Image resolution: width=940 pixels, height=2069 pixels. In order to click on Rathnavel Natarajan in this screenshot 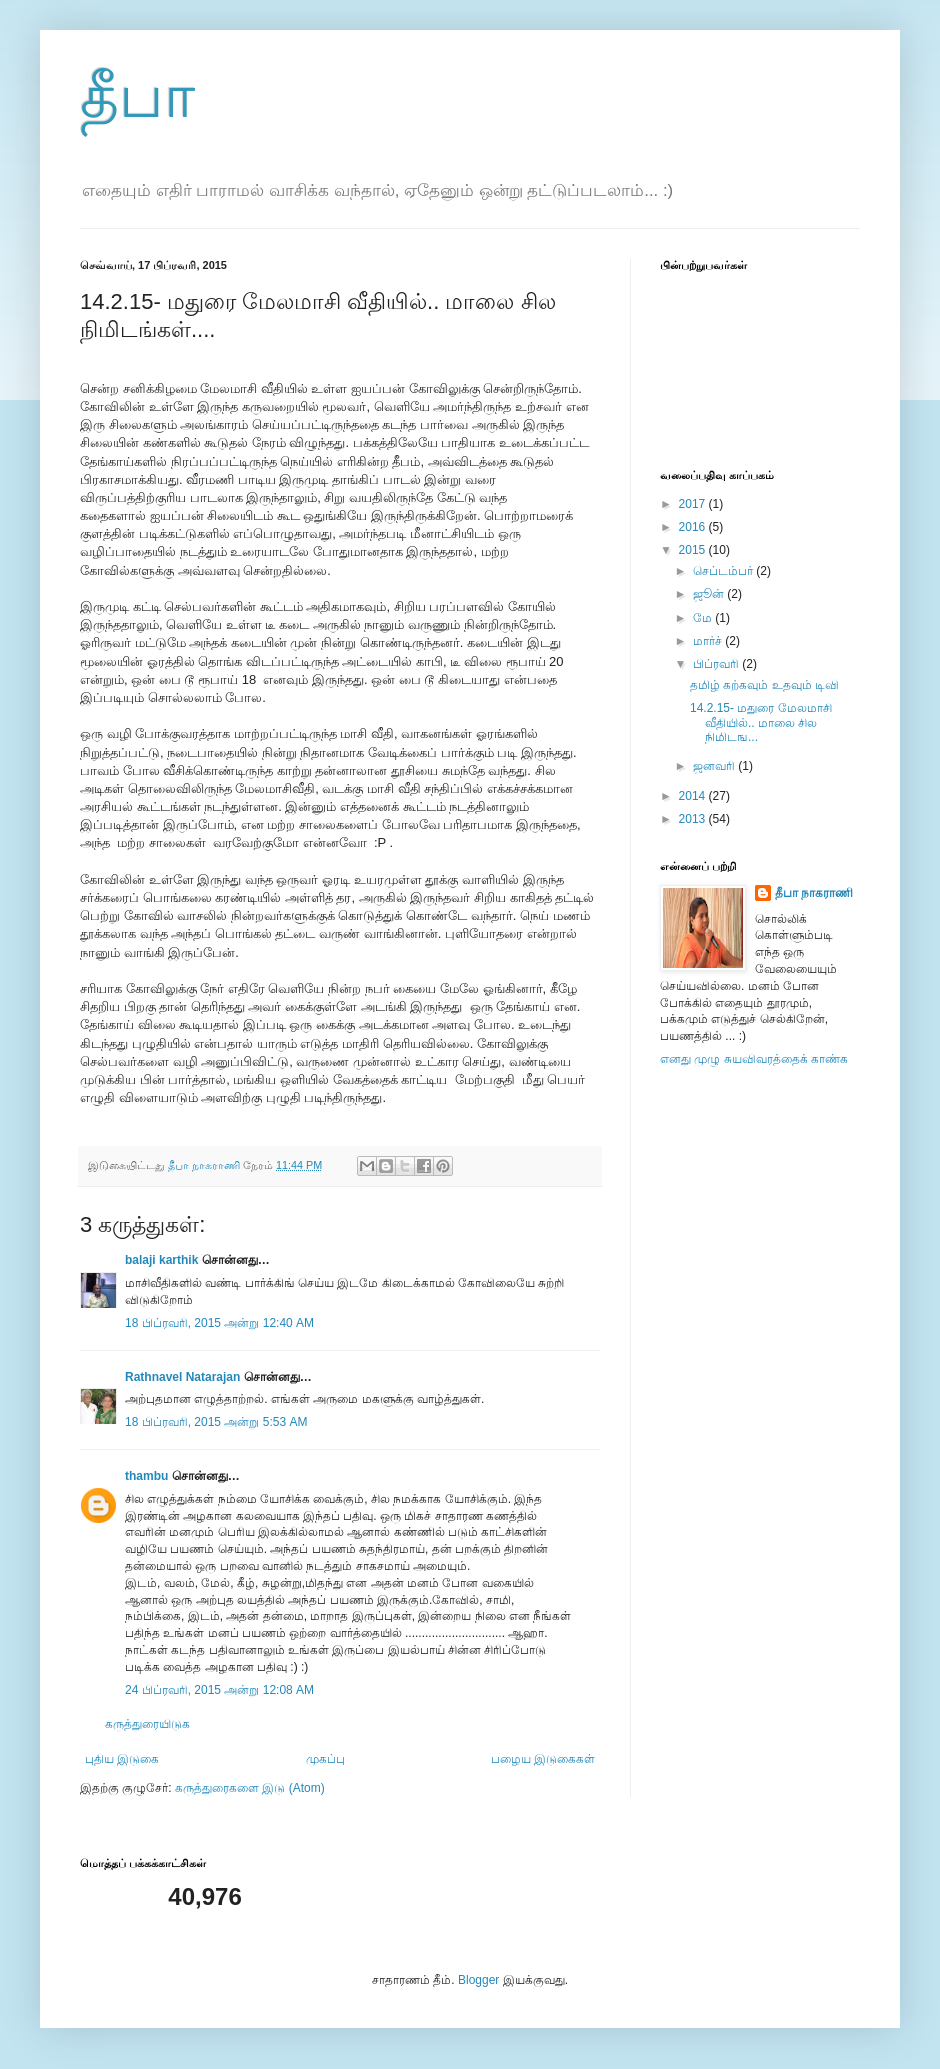, I will do `click(182, 1377)`.